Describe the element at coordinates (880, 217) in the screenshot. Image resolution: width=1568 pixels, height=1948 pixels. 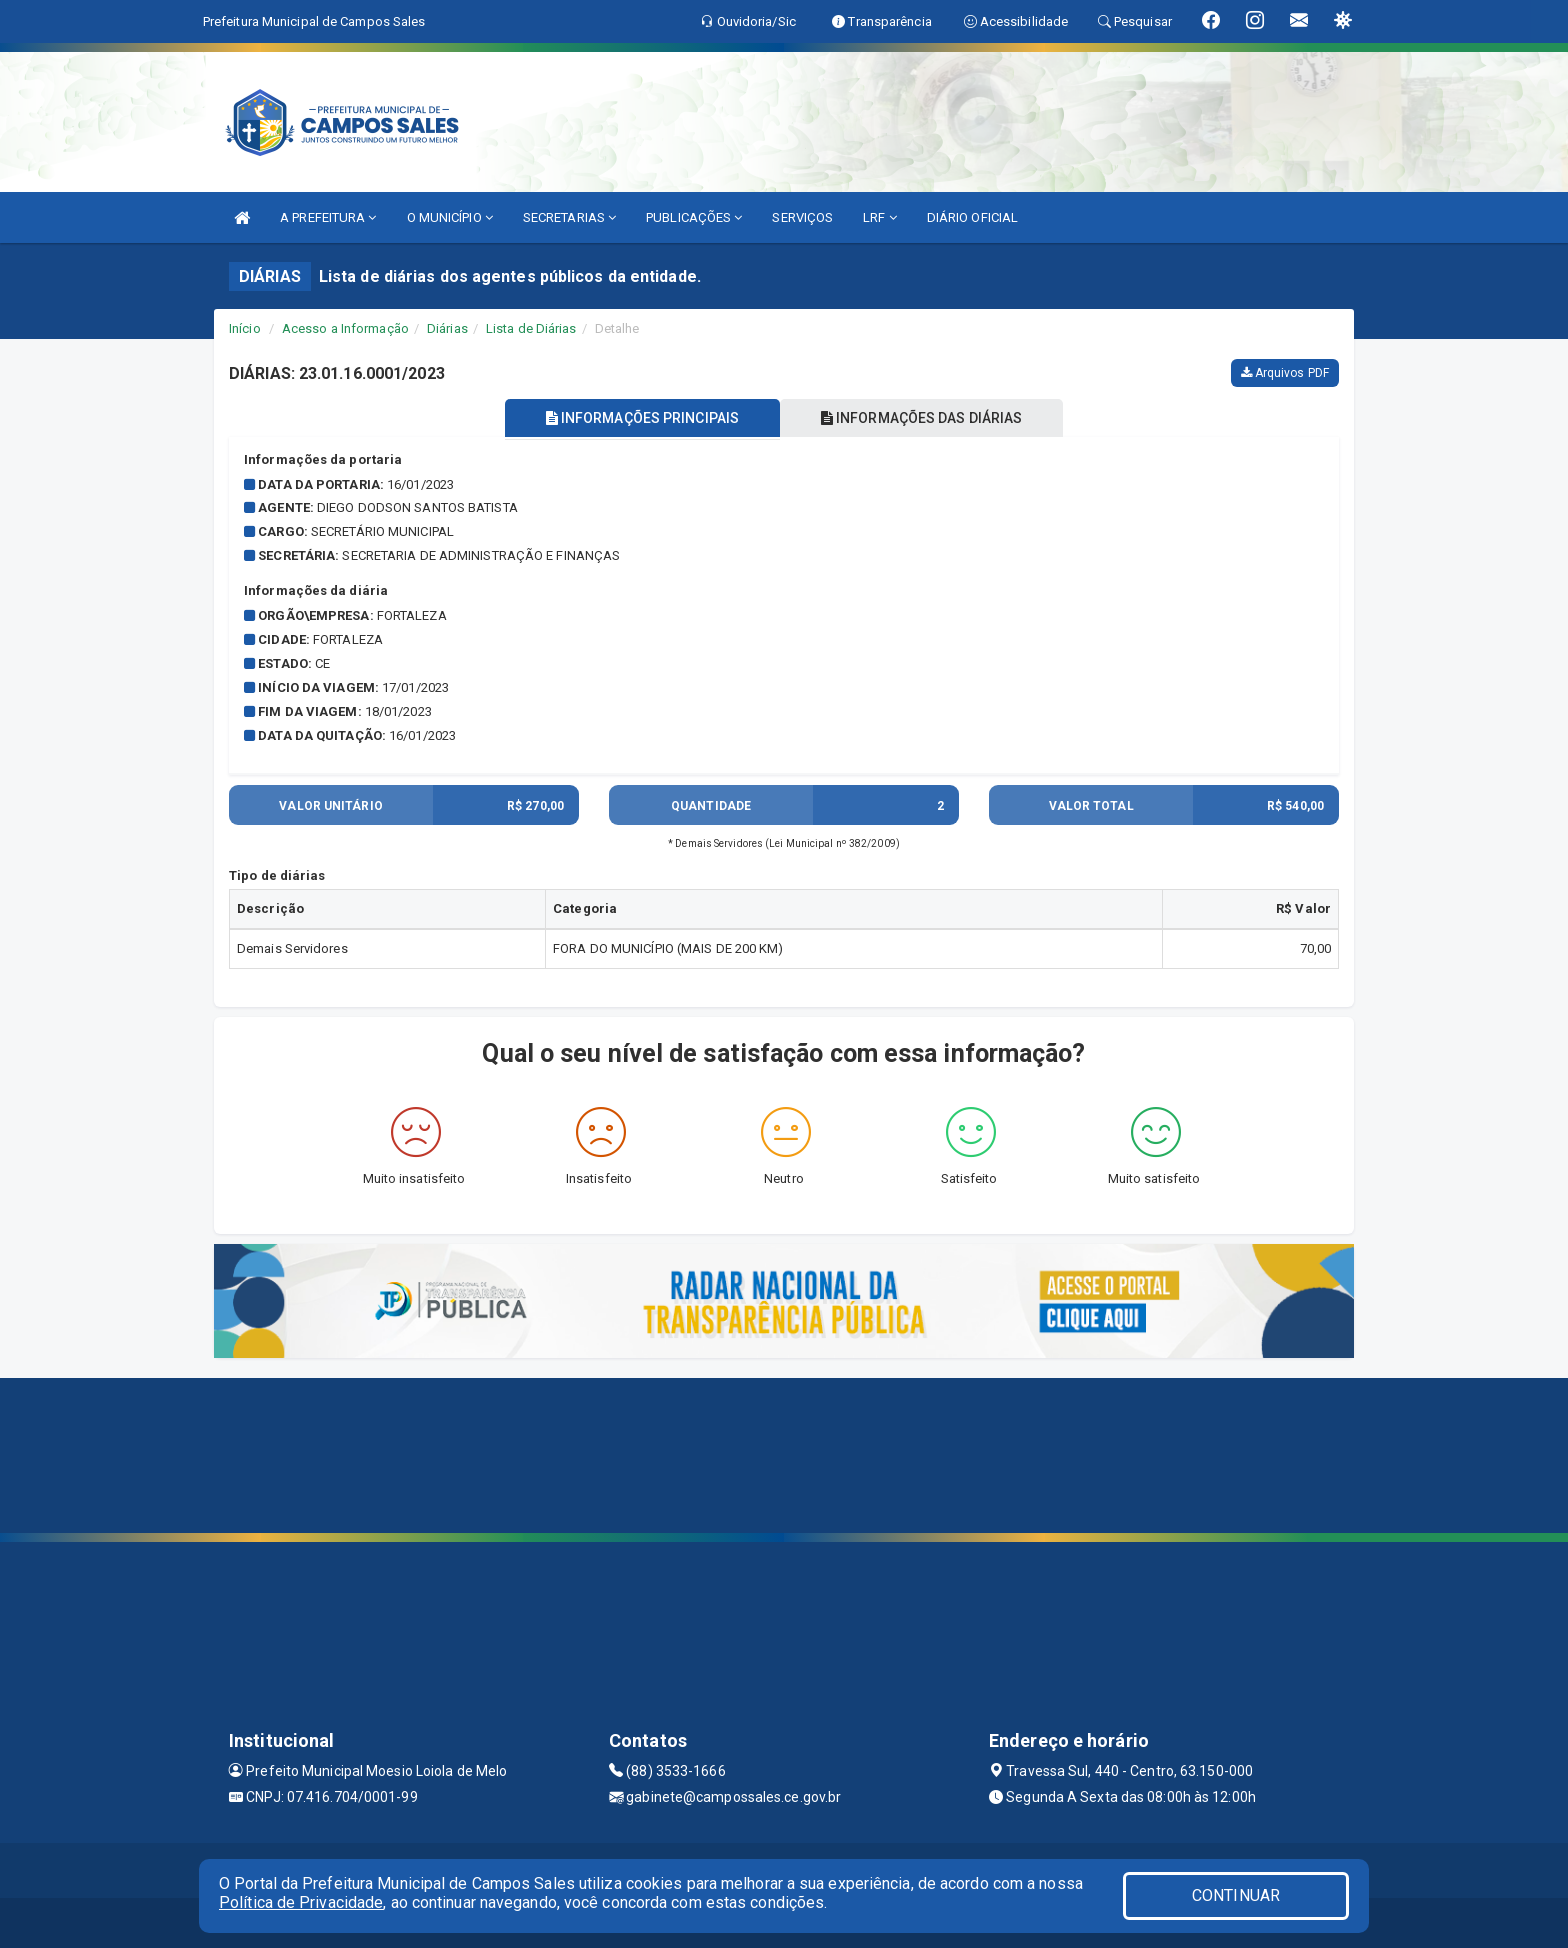
I see `LRF` at that location.